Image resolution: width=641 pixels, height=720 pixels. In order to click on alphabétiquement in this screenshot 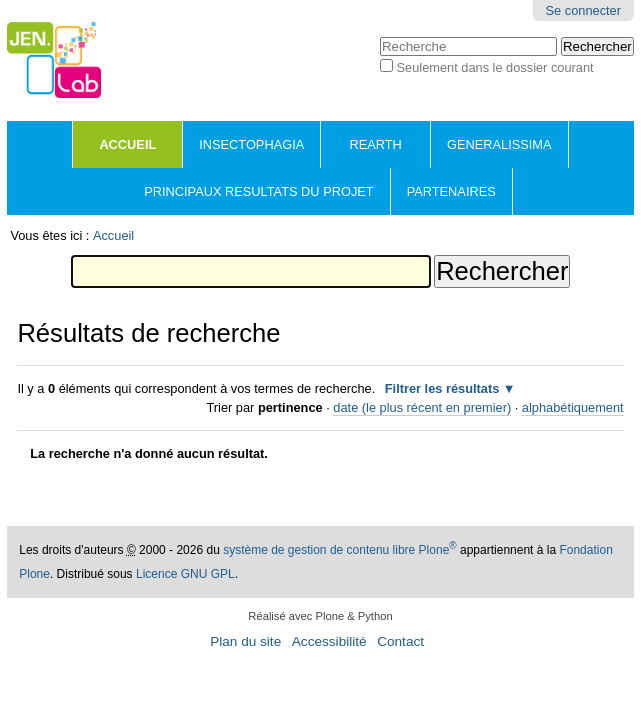, I will do `click(573, 407)`.